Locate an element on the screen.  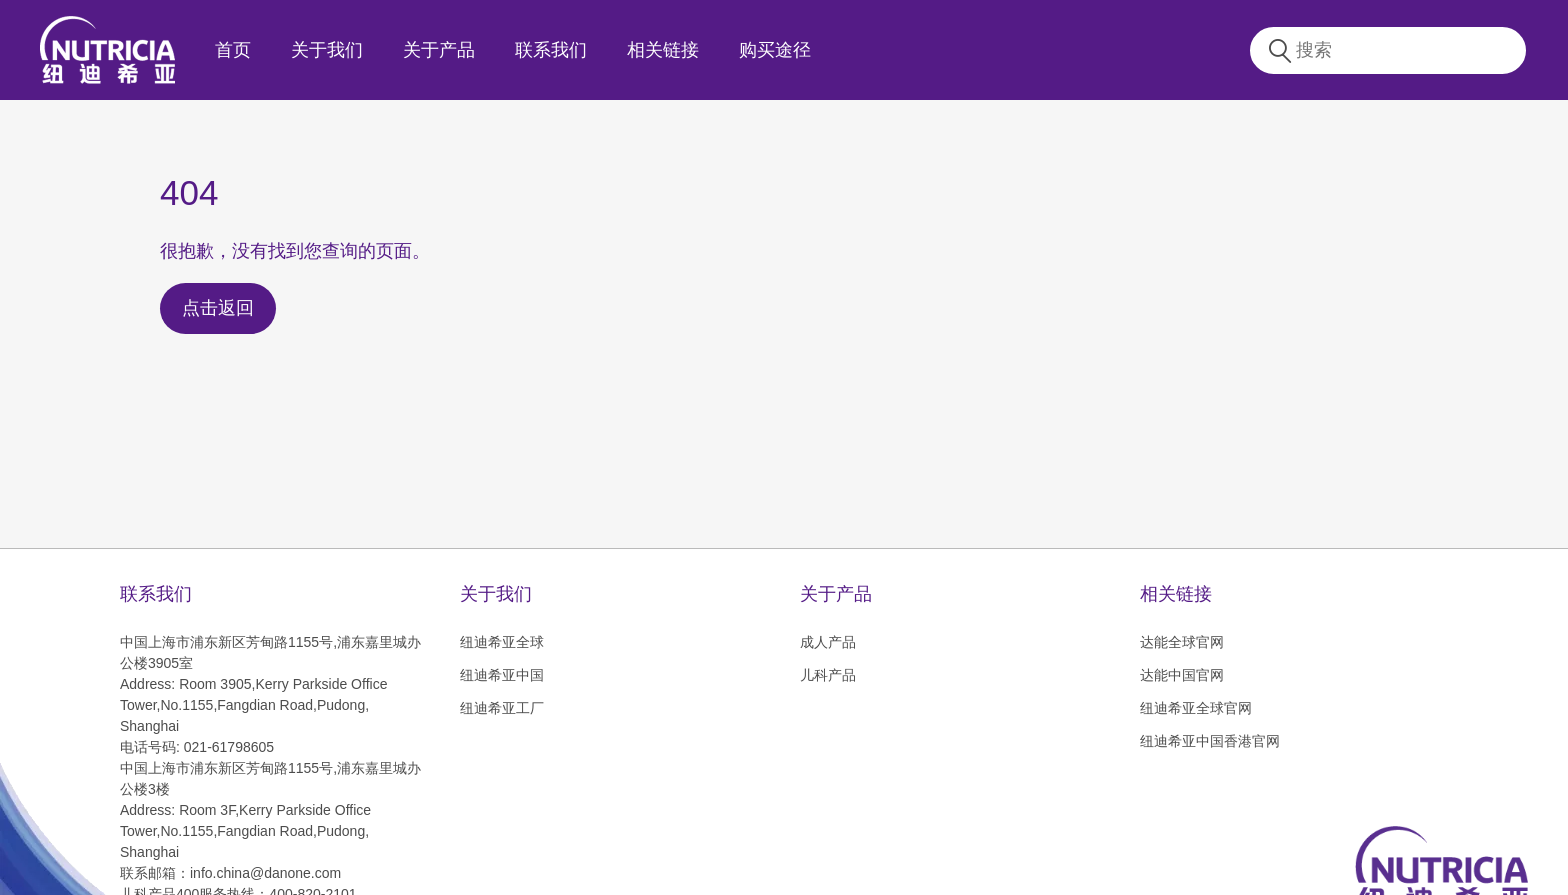
[combobox] is located at coordinates (1407, 50).